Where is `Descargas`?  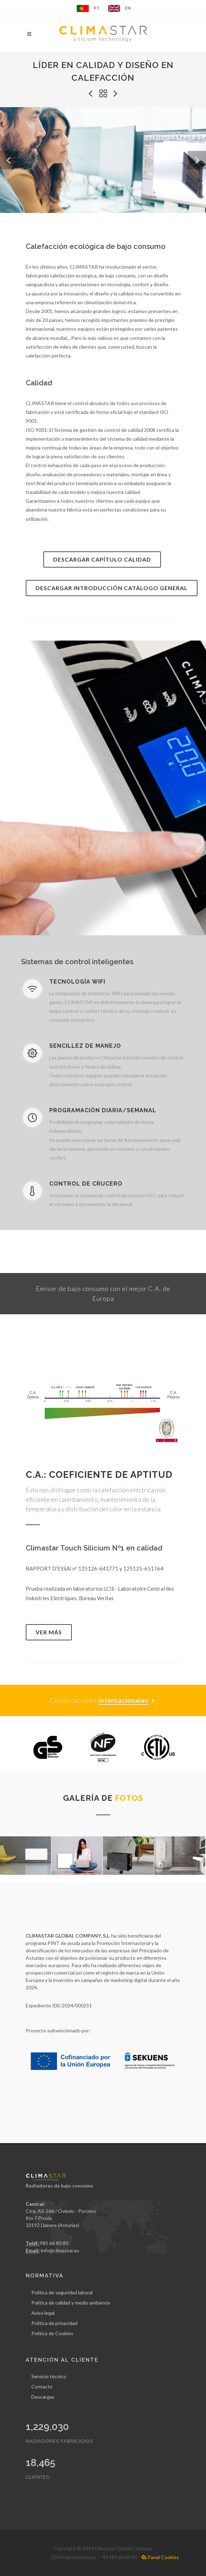
Descargas is located at coordinates (43, 2397).